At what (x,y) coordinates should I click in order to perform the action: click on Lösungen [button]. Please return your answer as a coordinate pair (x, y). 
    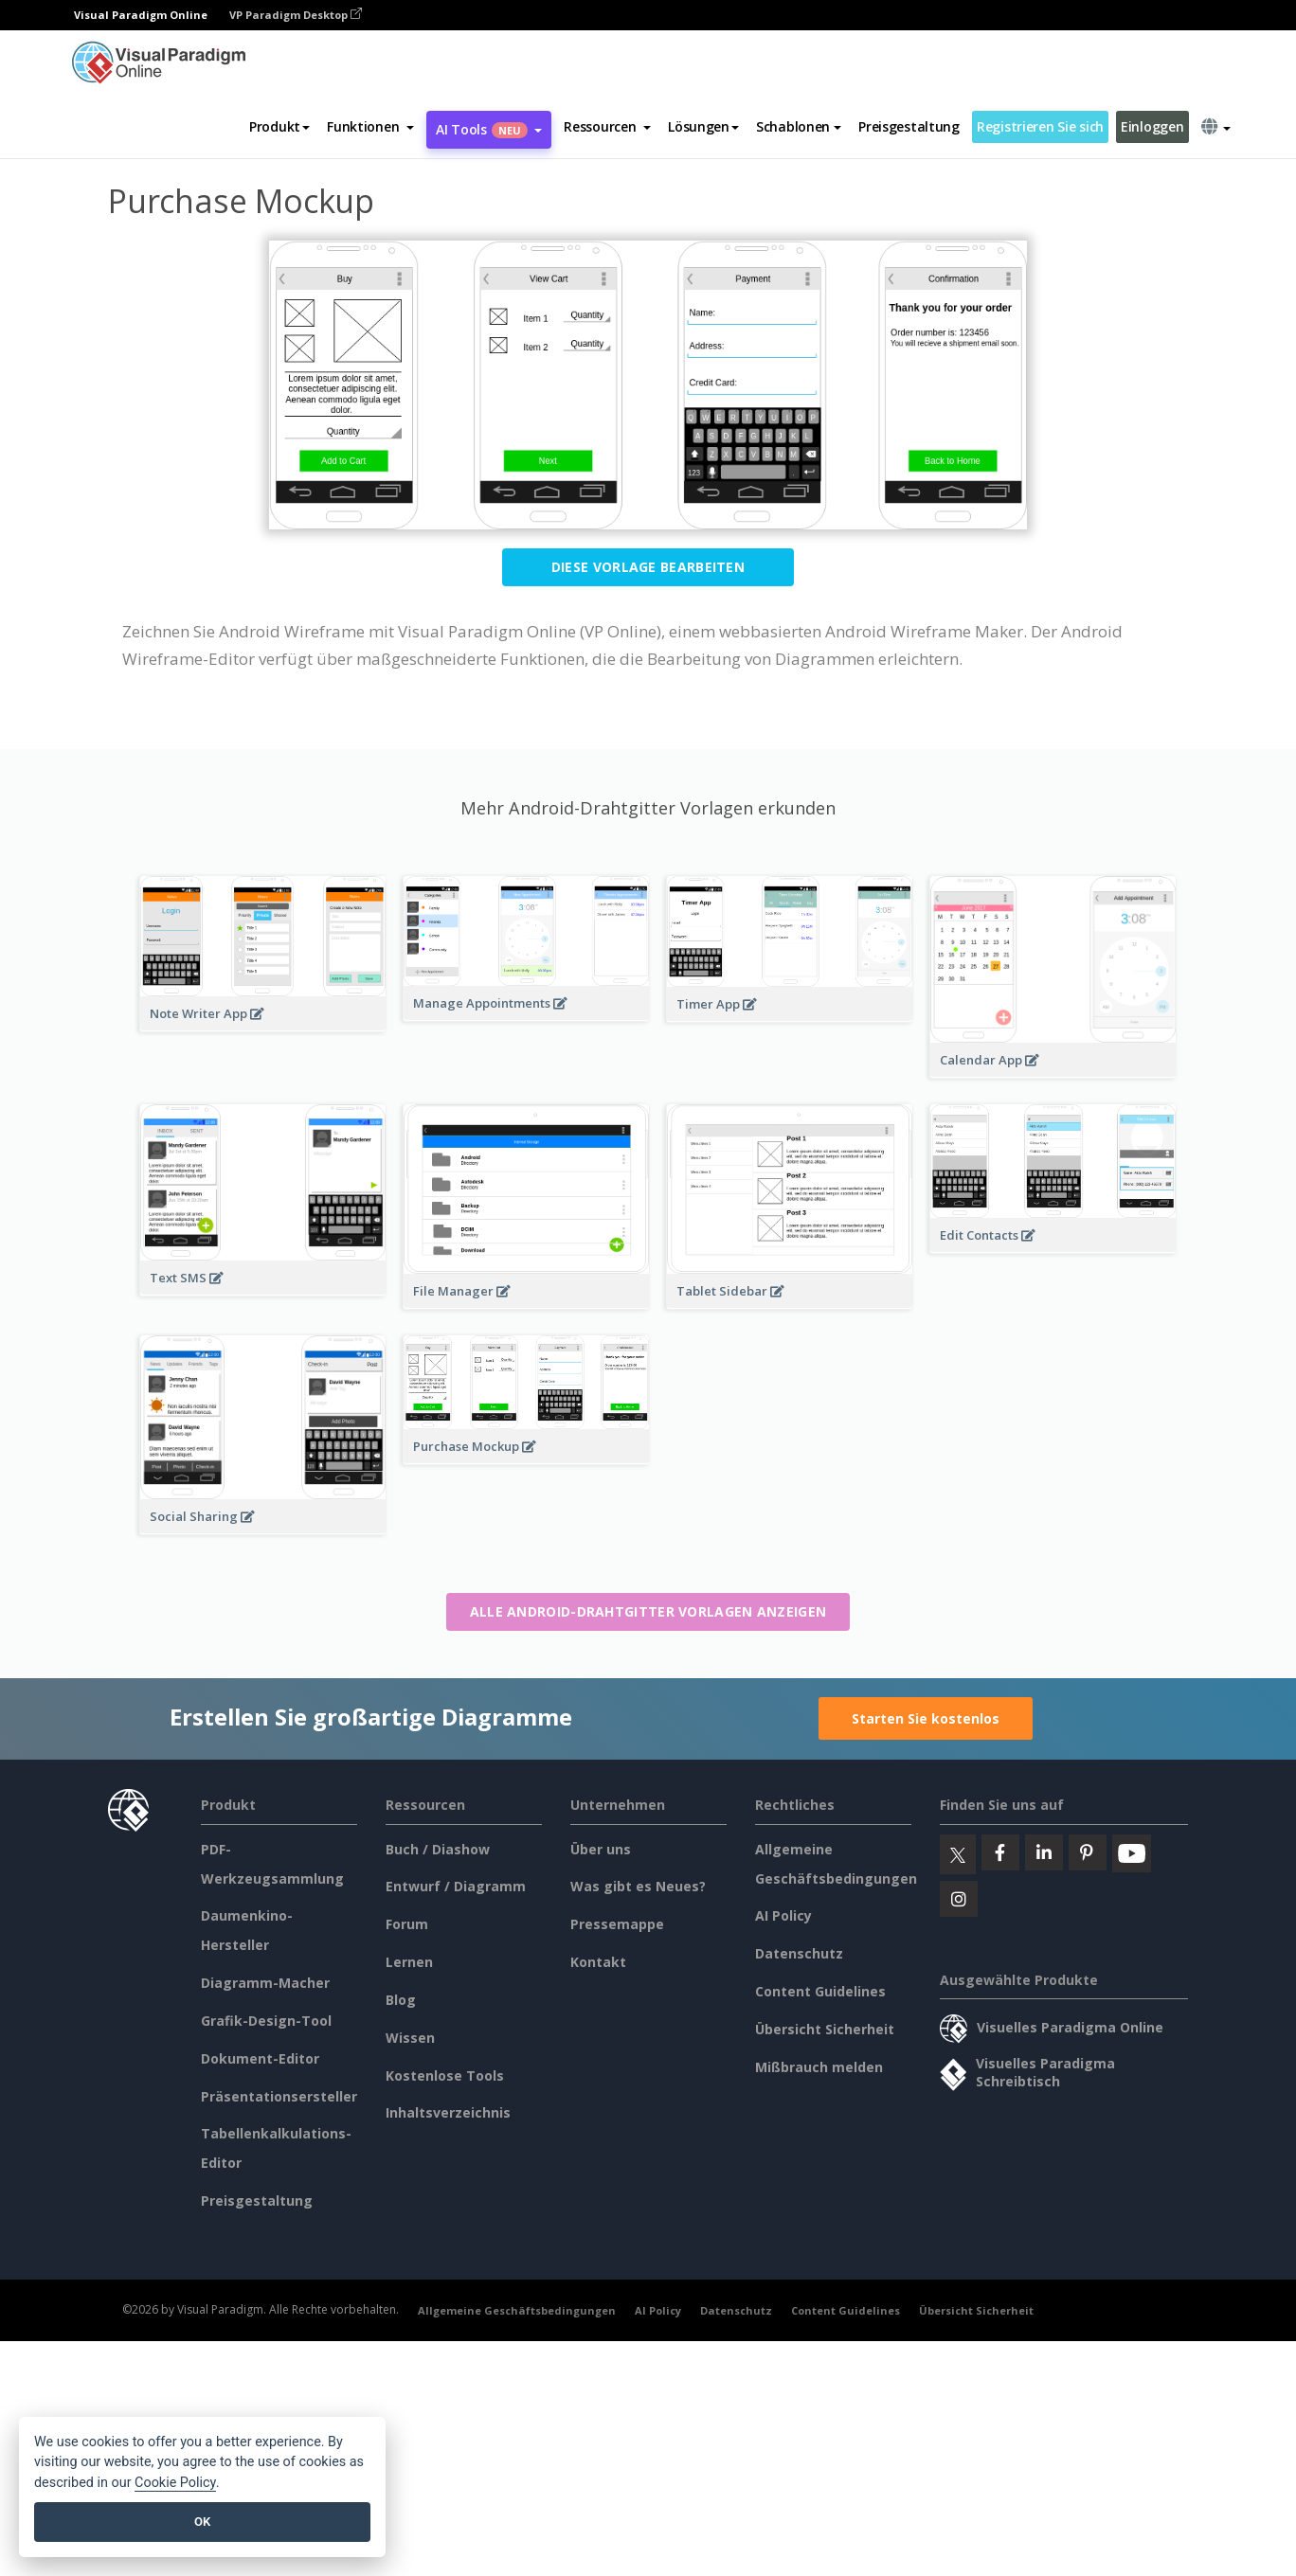
    Looking at the image, I should click on (703, 126).